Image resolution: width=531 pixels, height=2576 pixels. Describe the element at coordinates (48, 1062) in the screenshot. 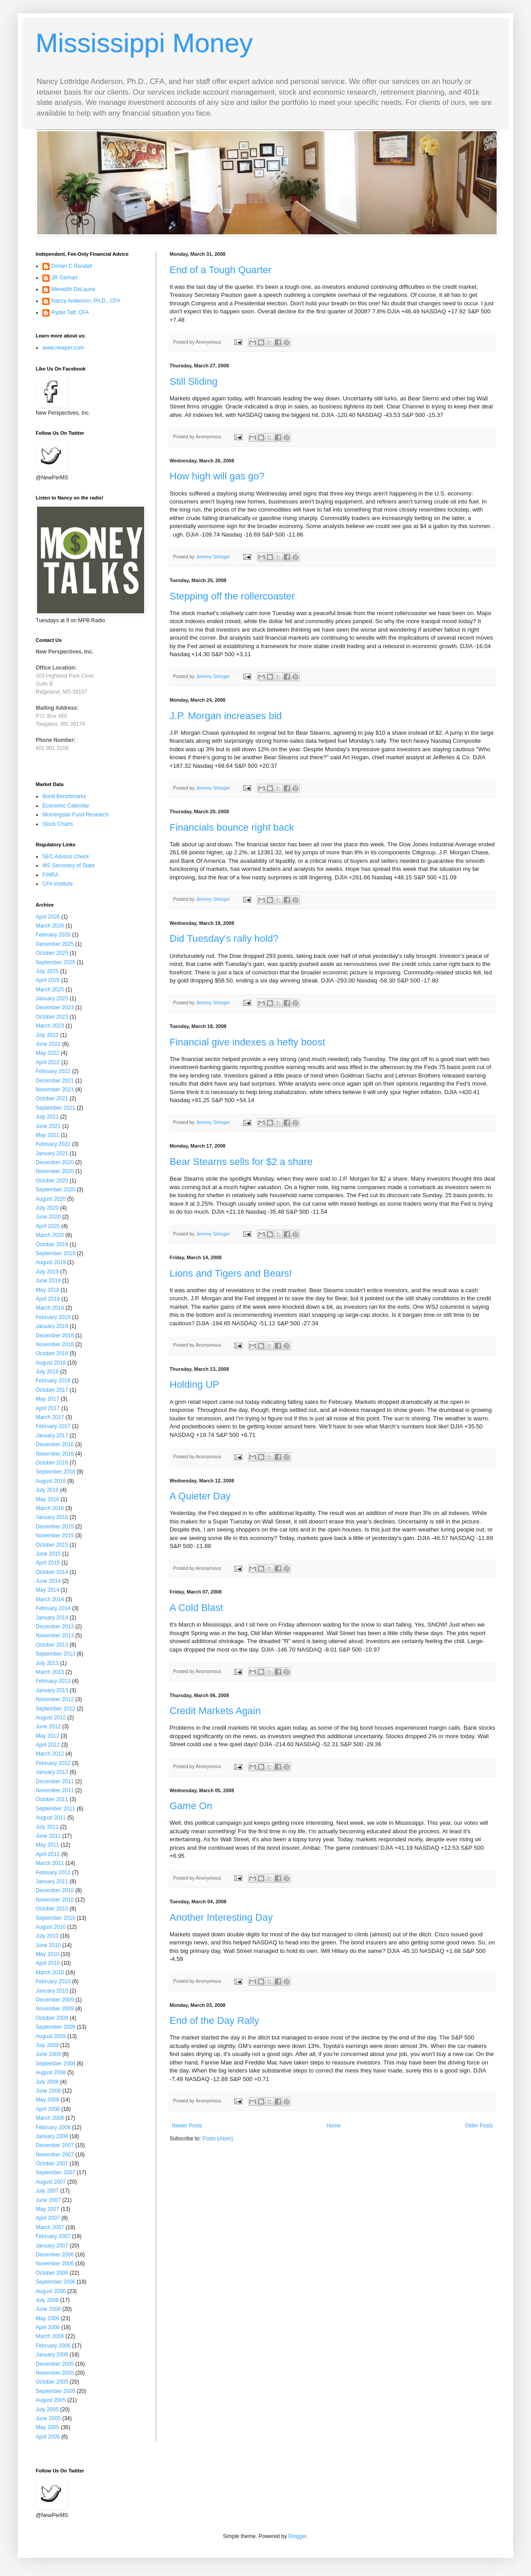

I see `April 2022` at that location.